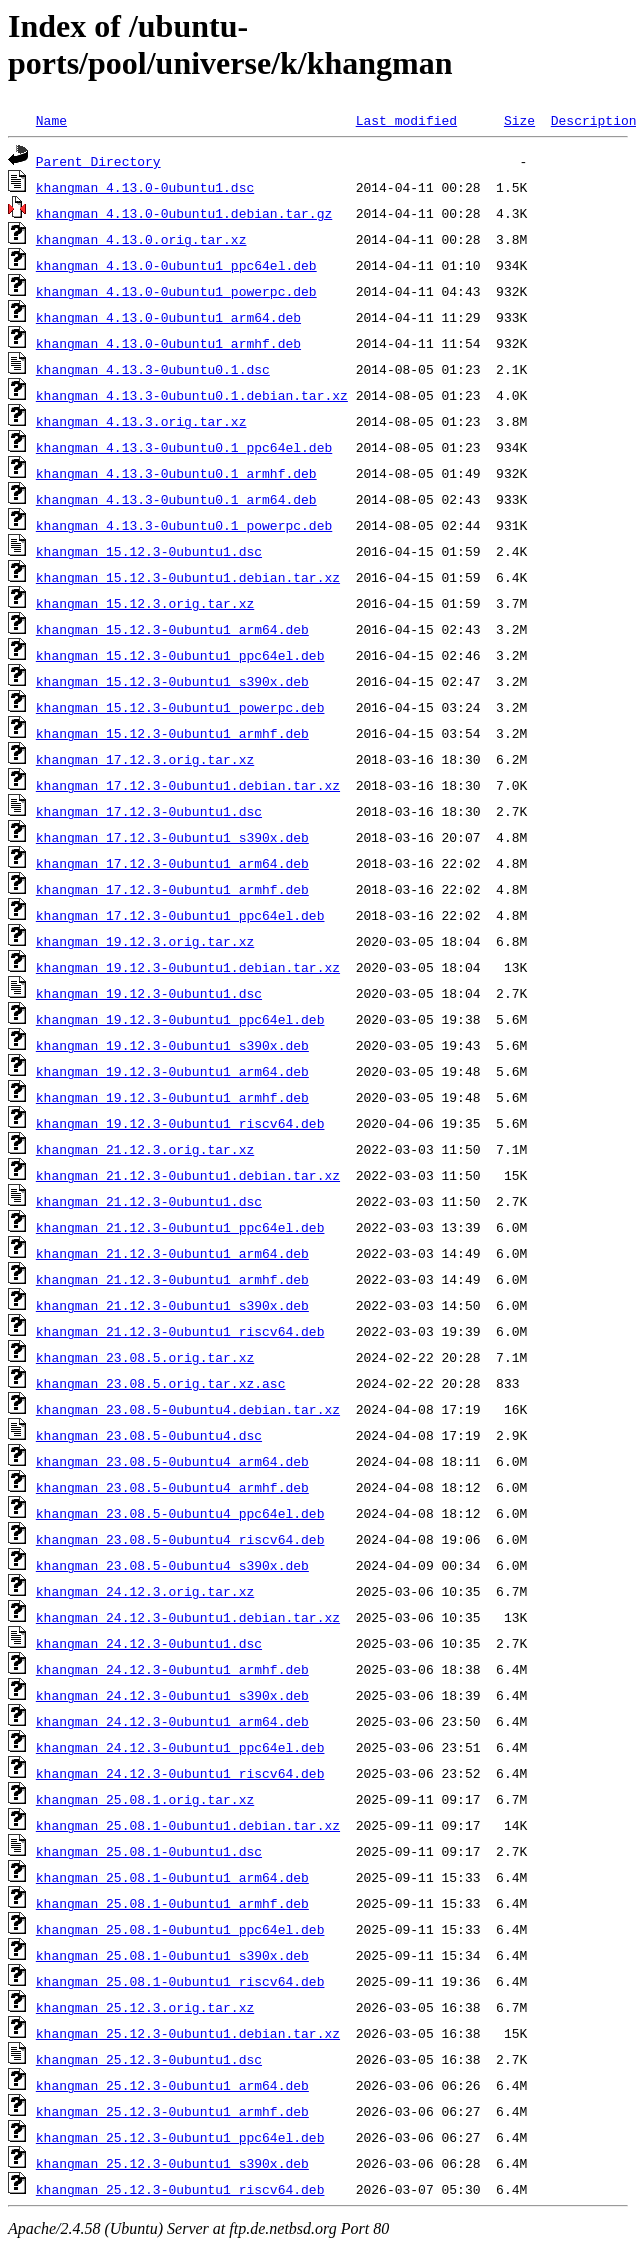 The image size is (636, 2264). I want to click on khangman_23.08.5-0ubuntu4_armhf.deb, so click(172, 1487).